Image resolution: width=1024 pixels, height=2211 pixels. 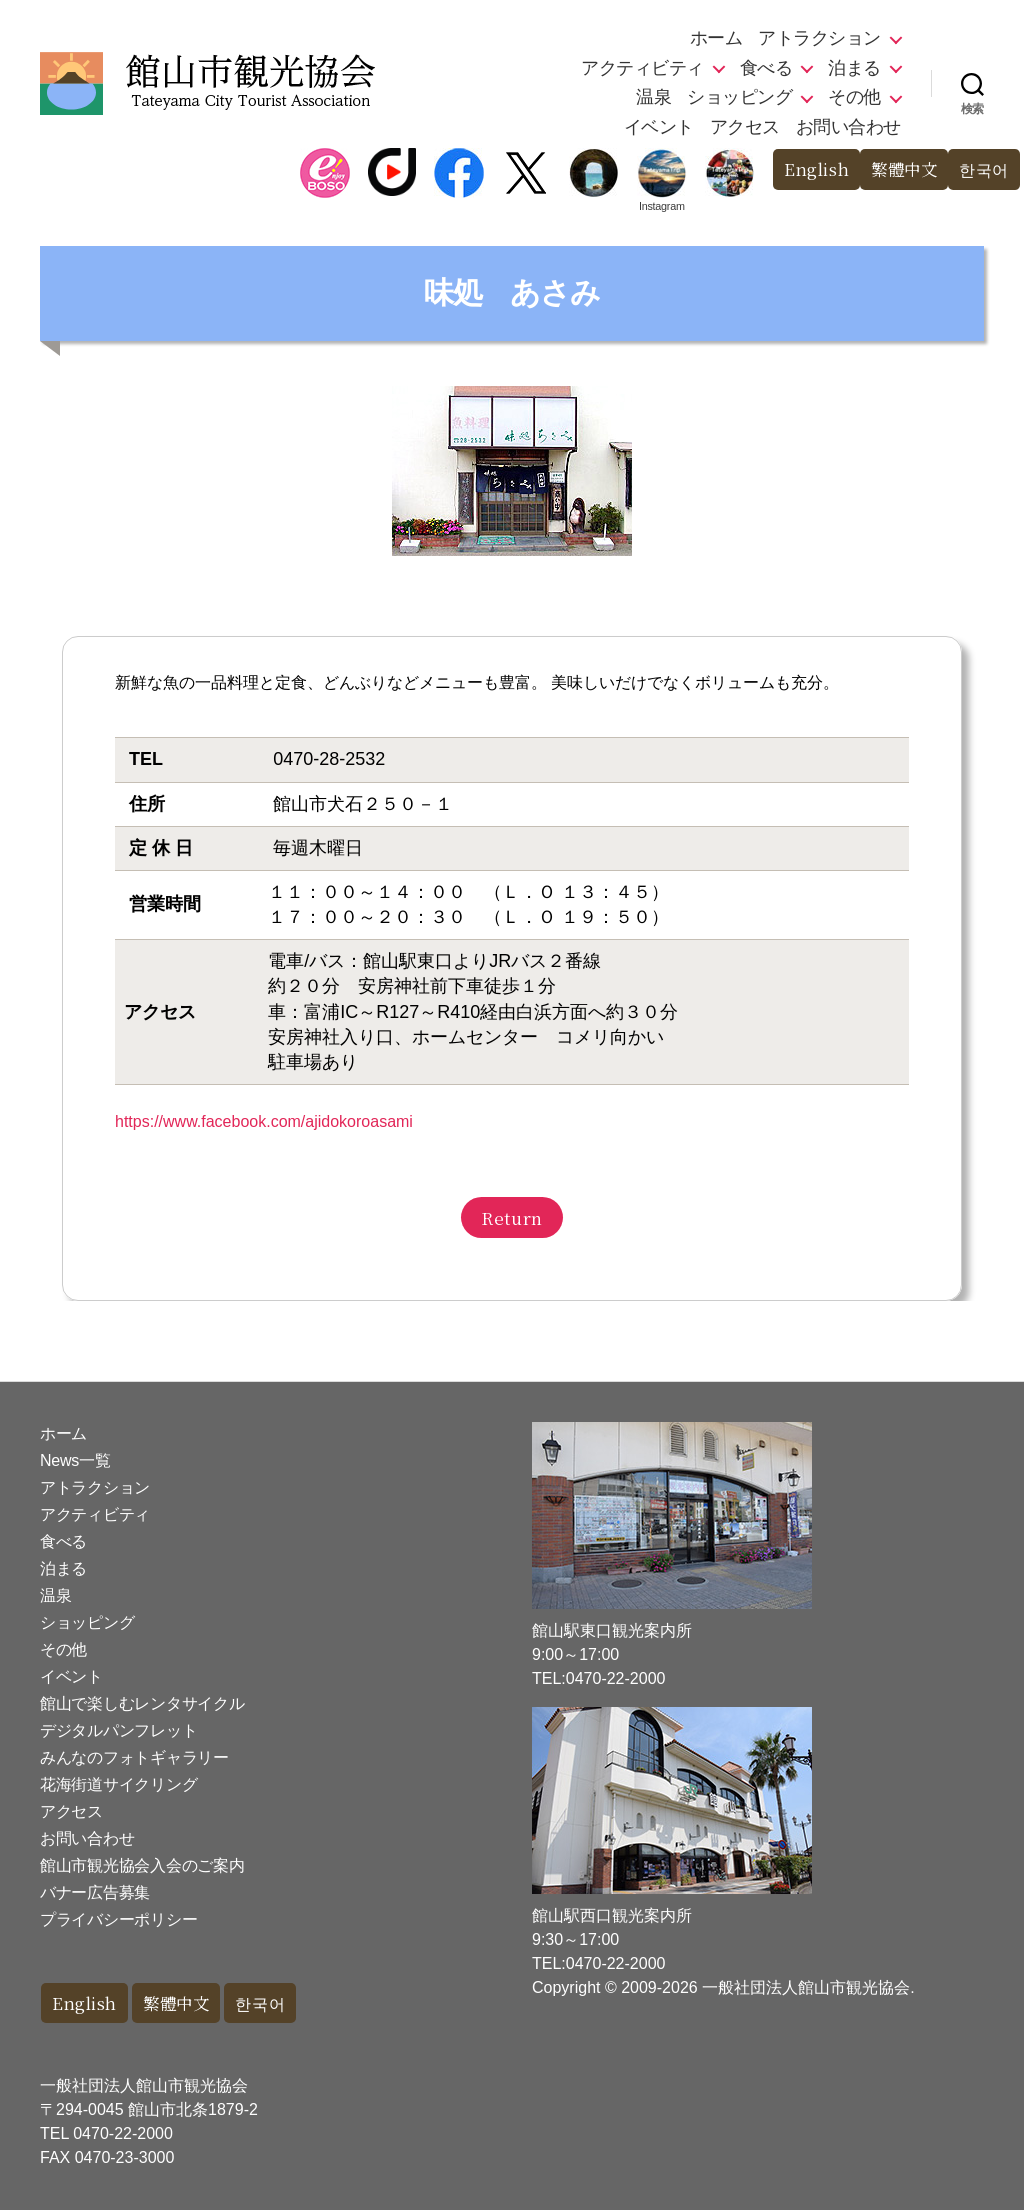 What do you see at coordinates (134, 1757) in the screenshot?
I see `みんなのフォトギャラリー` at bounding box center [134, 1757].